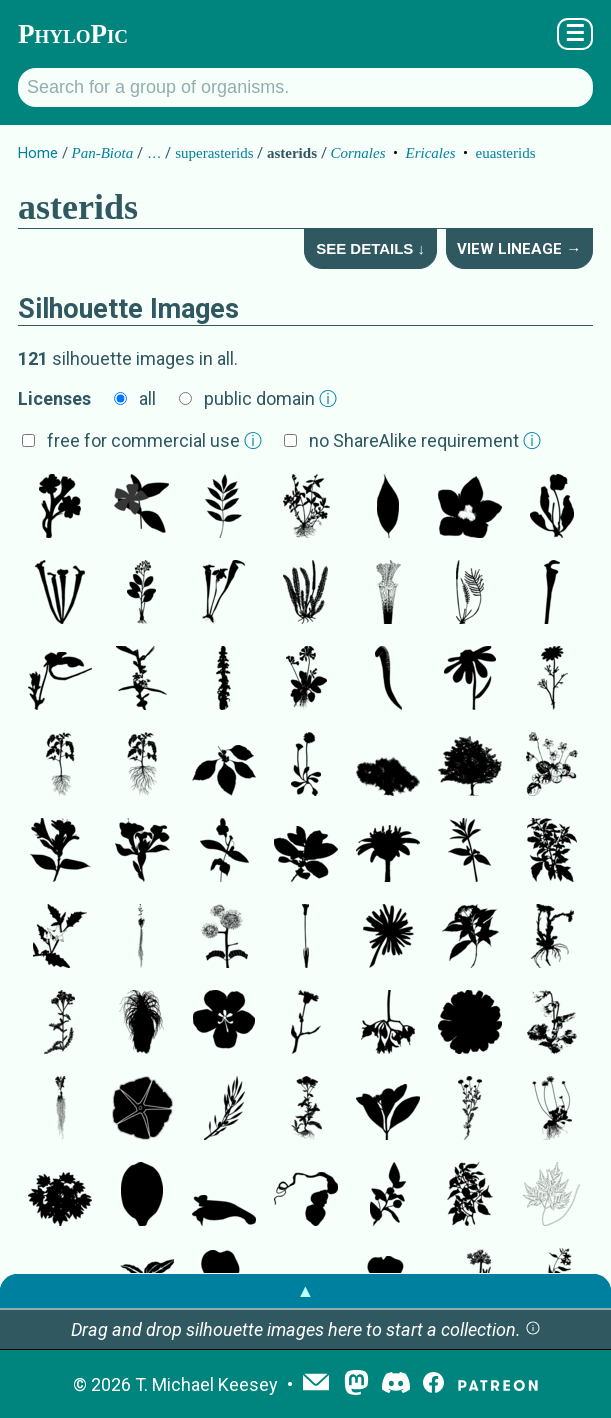  What do you see at coordinates (306, 1290) in the screenshot?
I see `▲ [button]` at bounding box center [306, 1290].